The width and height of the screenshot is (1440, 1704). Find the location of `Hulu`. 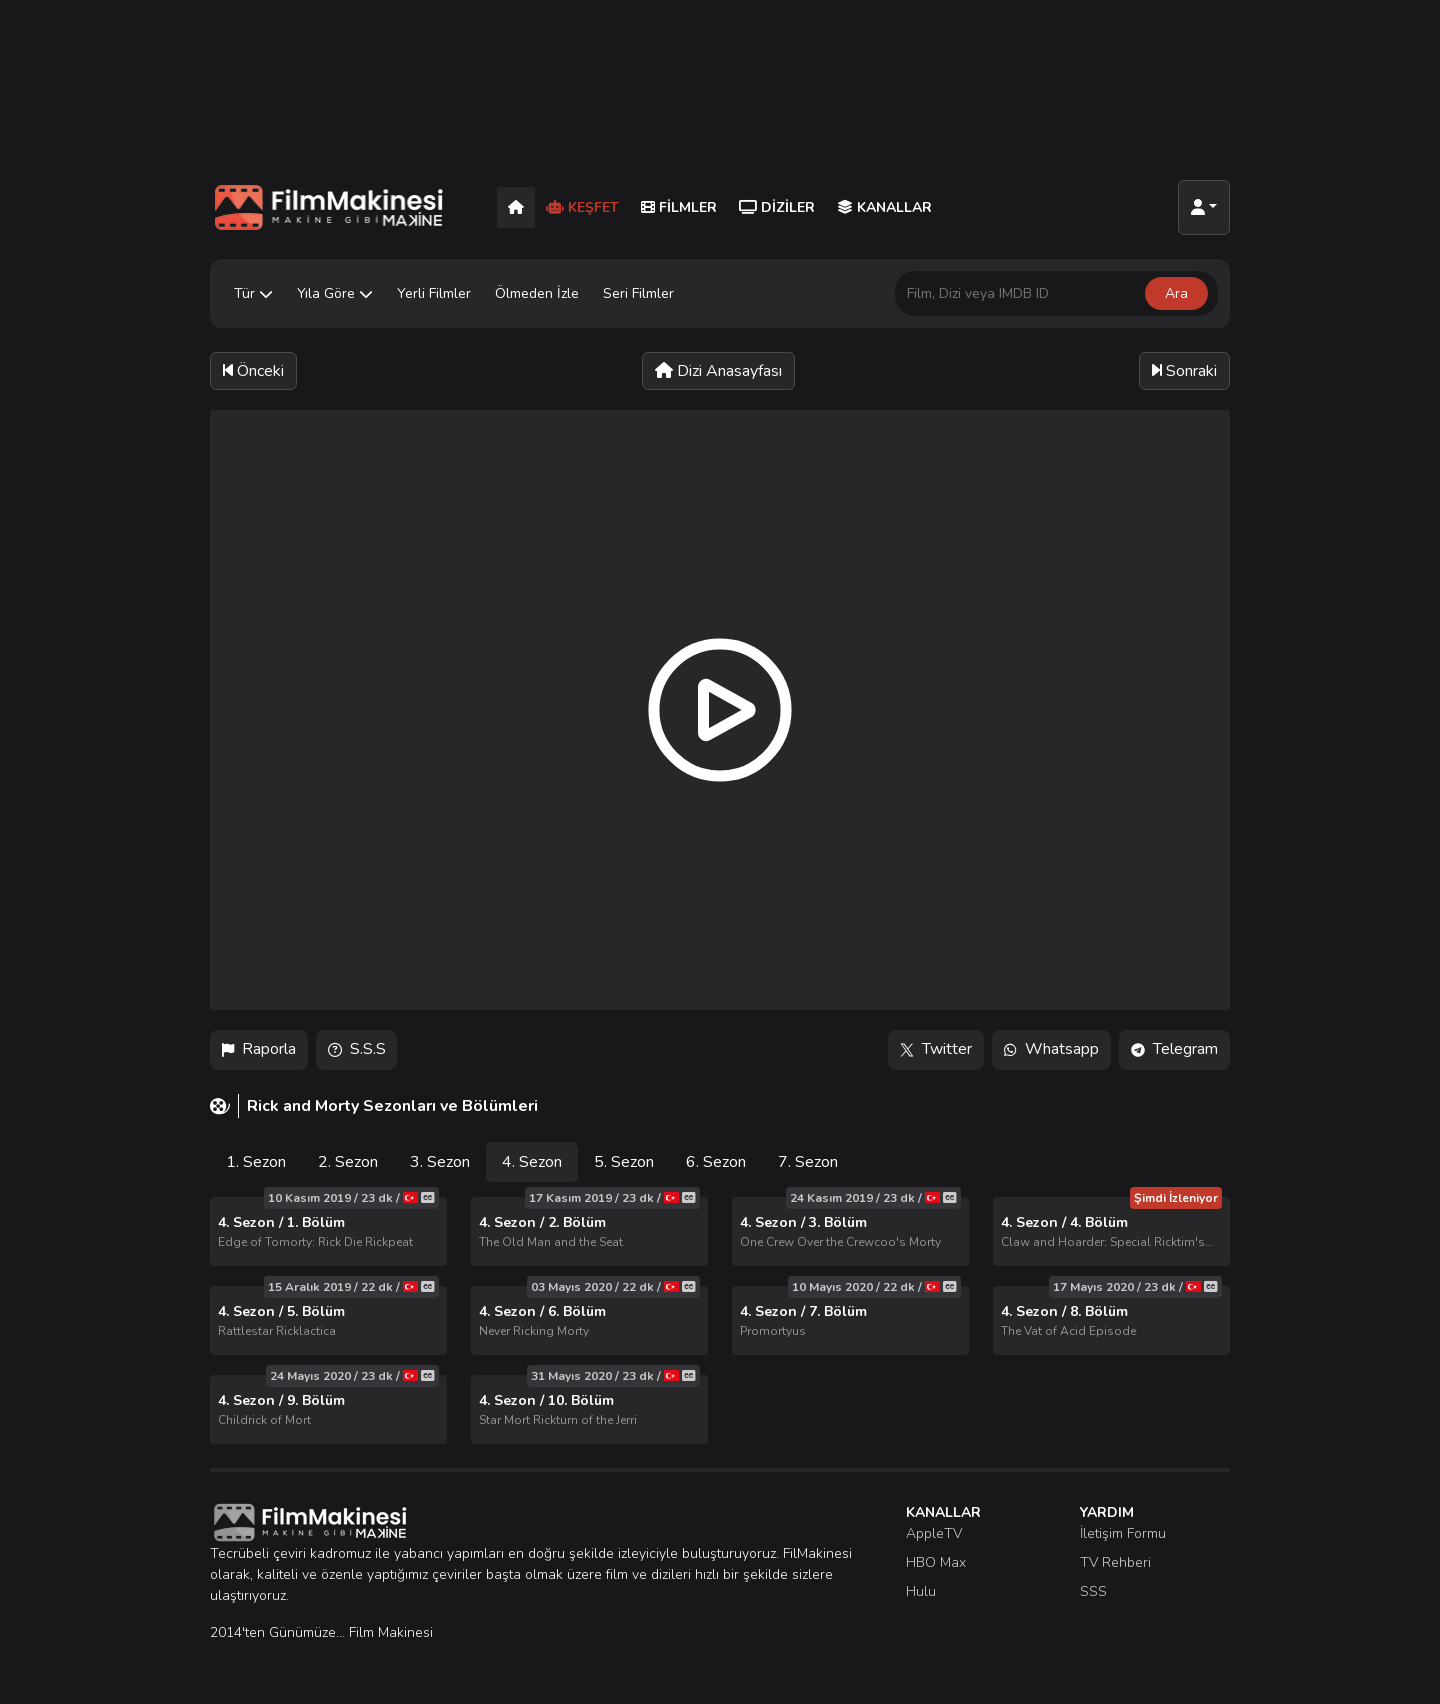

Hulu is located at coordinates (921, 1591).